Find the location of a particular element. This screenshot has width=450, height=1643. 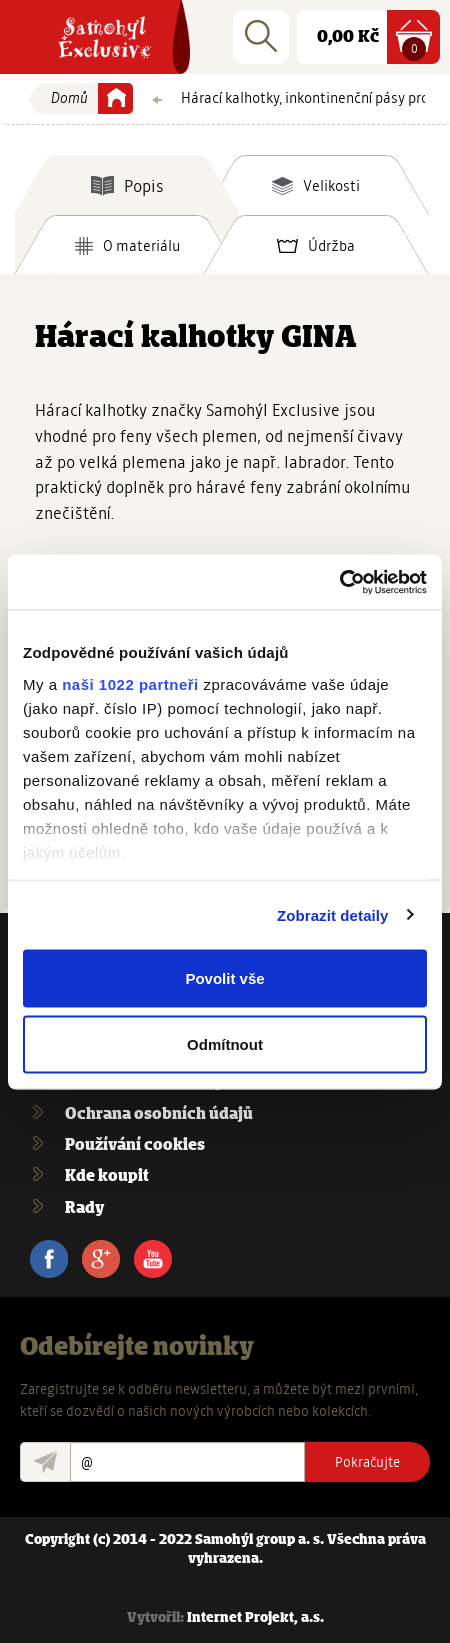

naši 1022 partneři is located at coordinates (130, 683).